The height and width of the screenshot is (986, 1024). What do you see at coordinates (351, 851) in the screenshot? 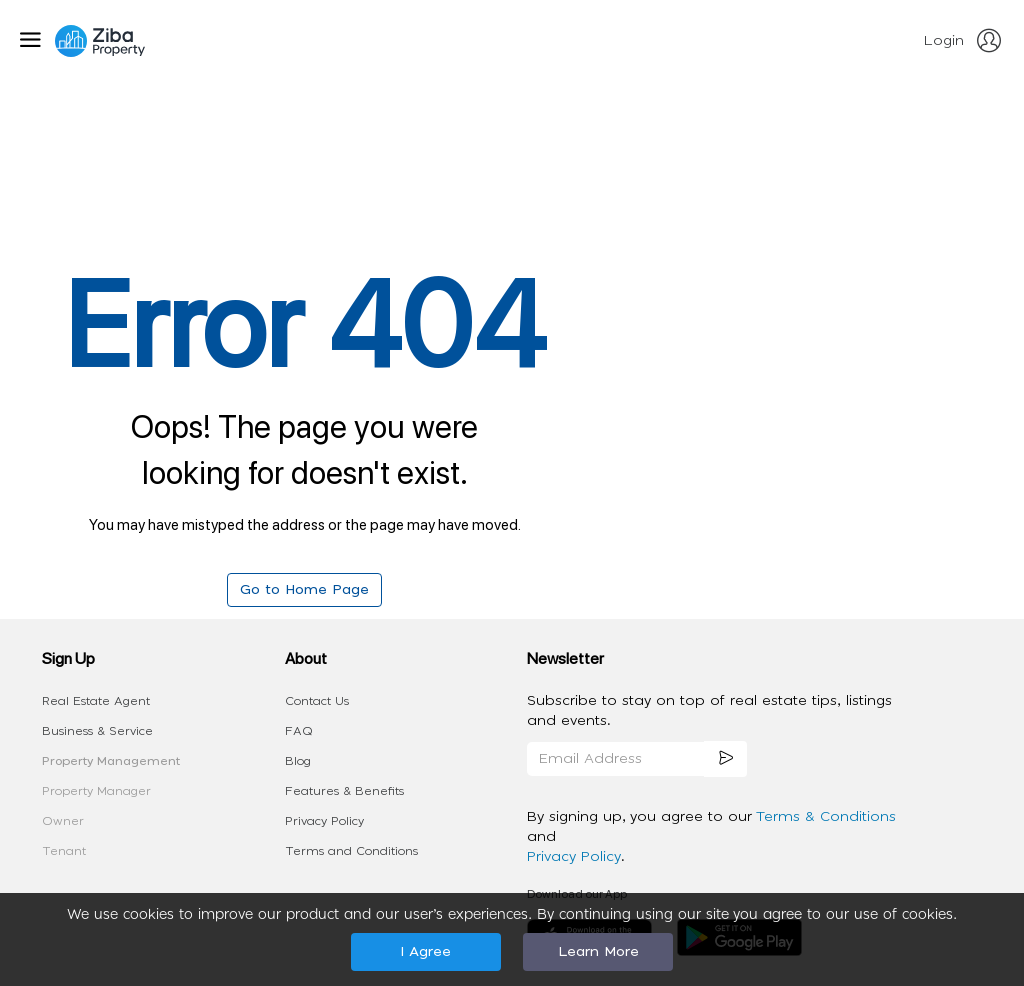
I see `Terms and Conditions` at bounding box center [351, 851].